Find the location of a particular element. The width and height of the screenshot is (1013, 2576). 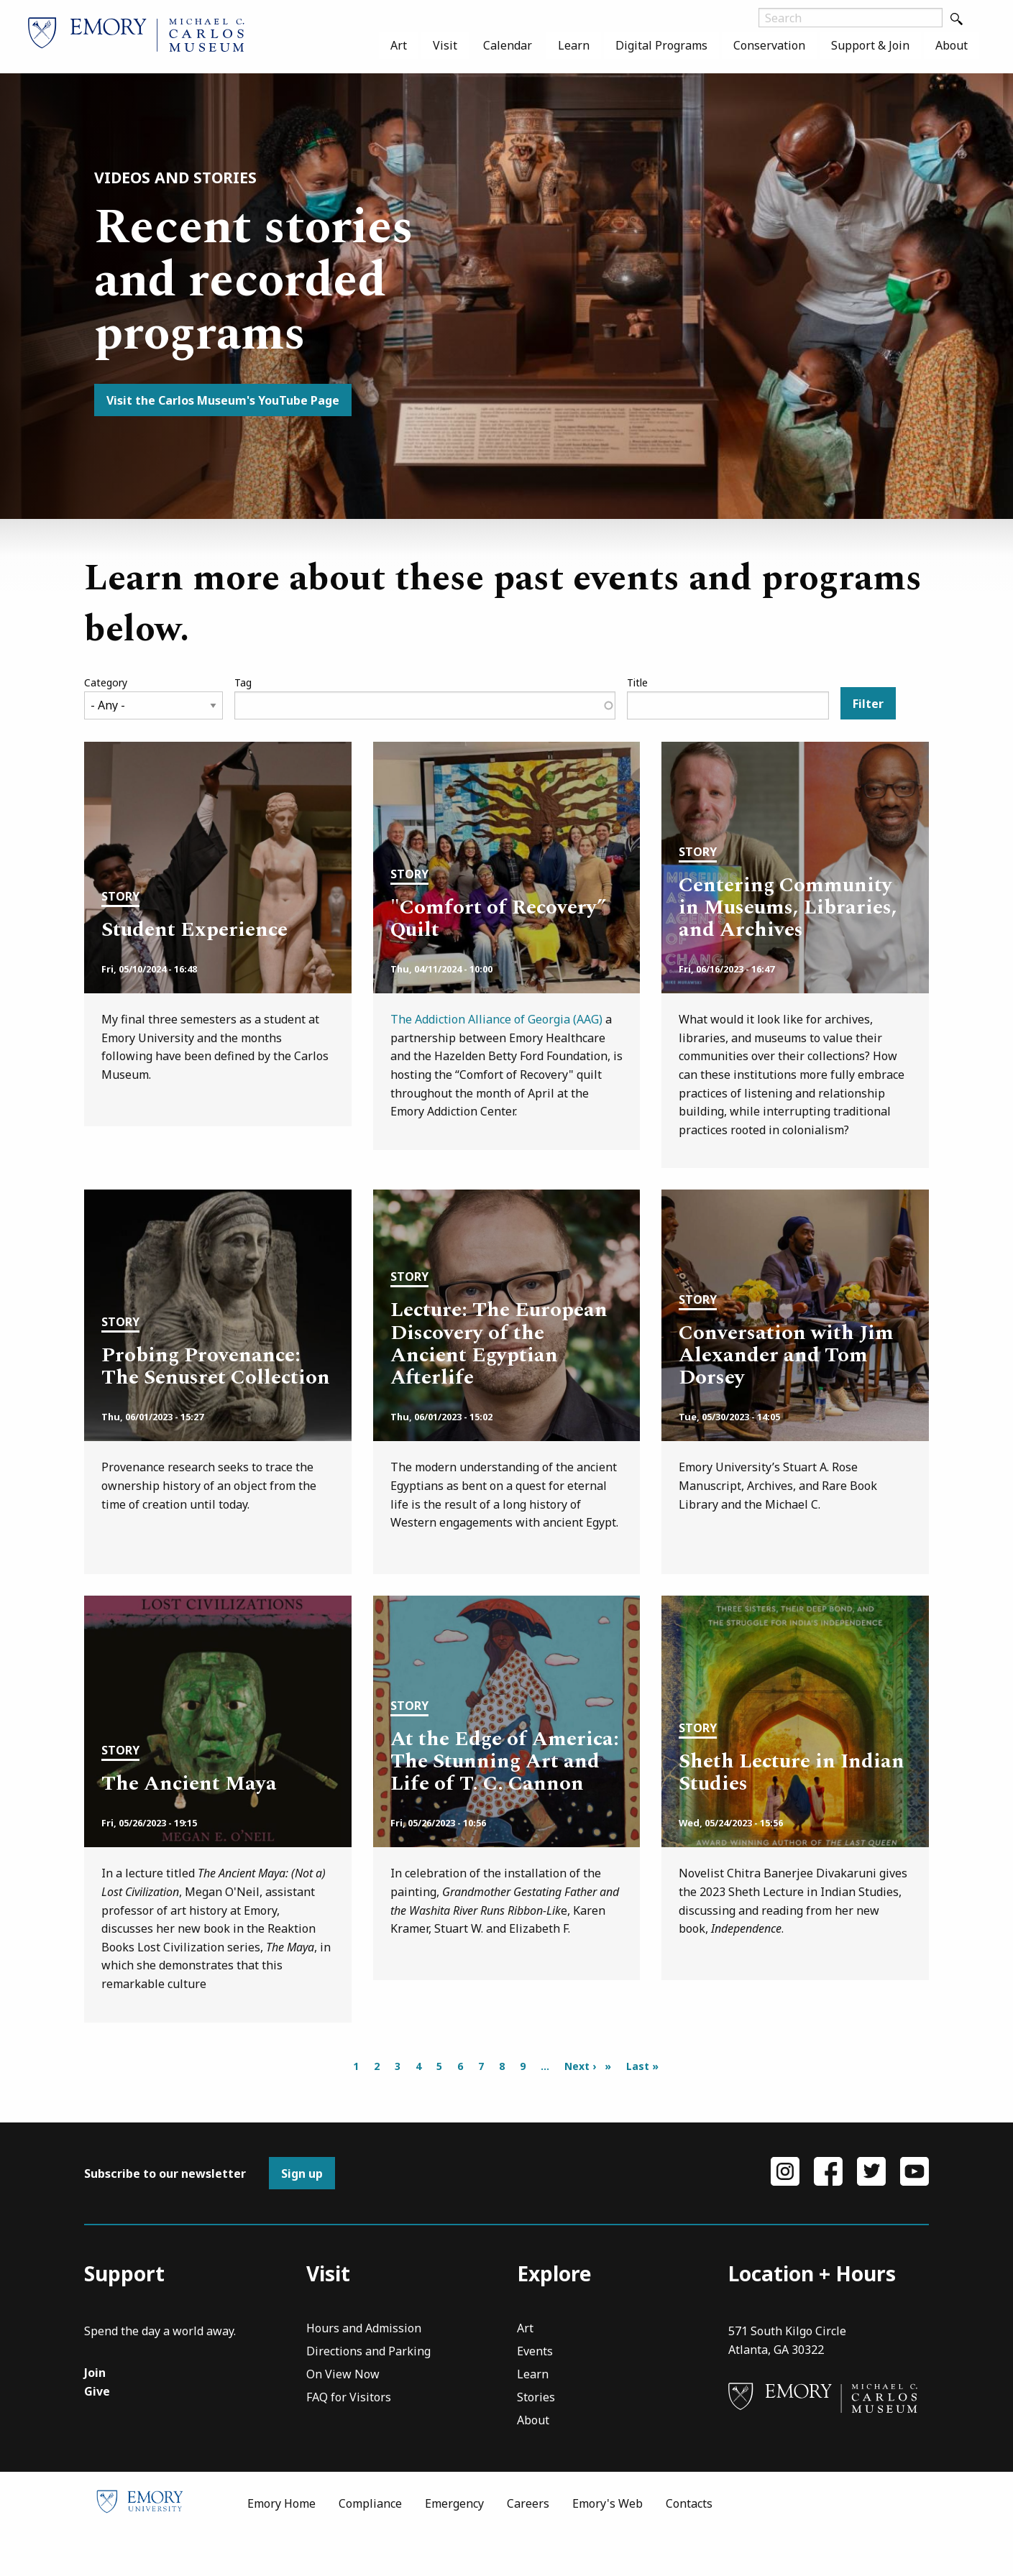

Visit the Carlos Museum's YouTube Page is located at coordinates (222, 400).